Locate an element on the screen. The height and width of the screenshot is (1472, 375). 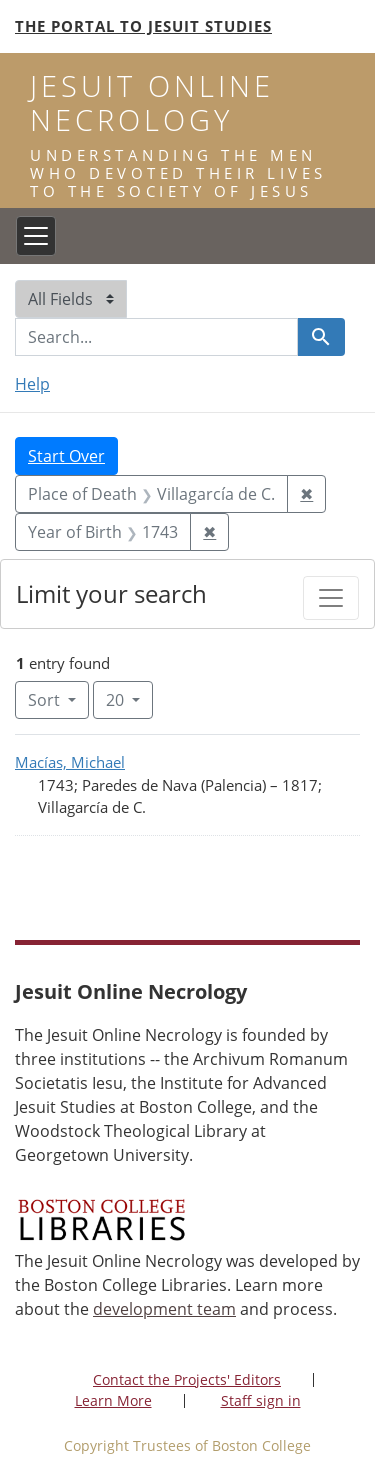
20 is located at coordinates (129, 699).